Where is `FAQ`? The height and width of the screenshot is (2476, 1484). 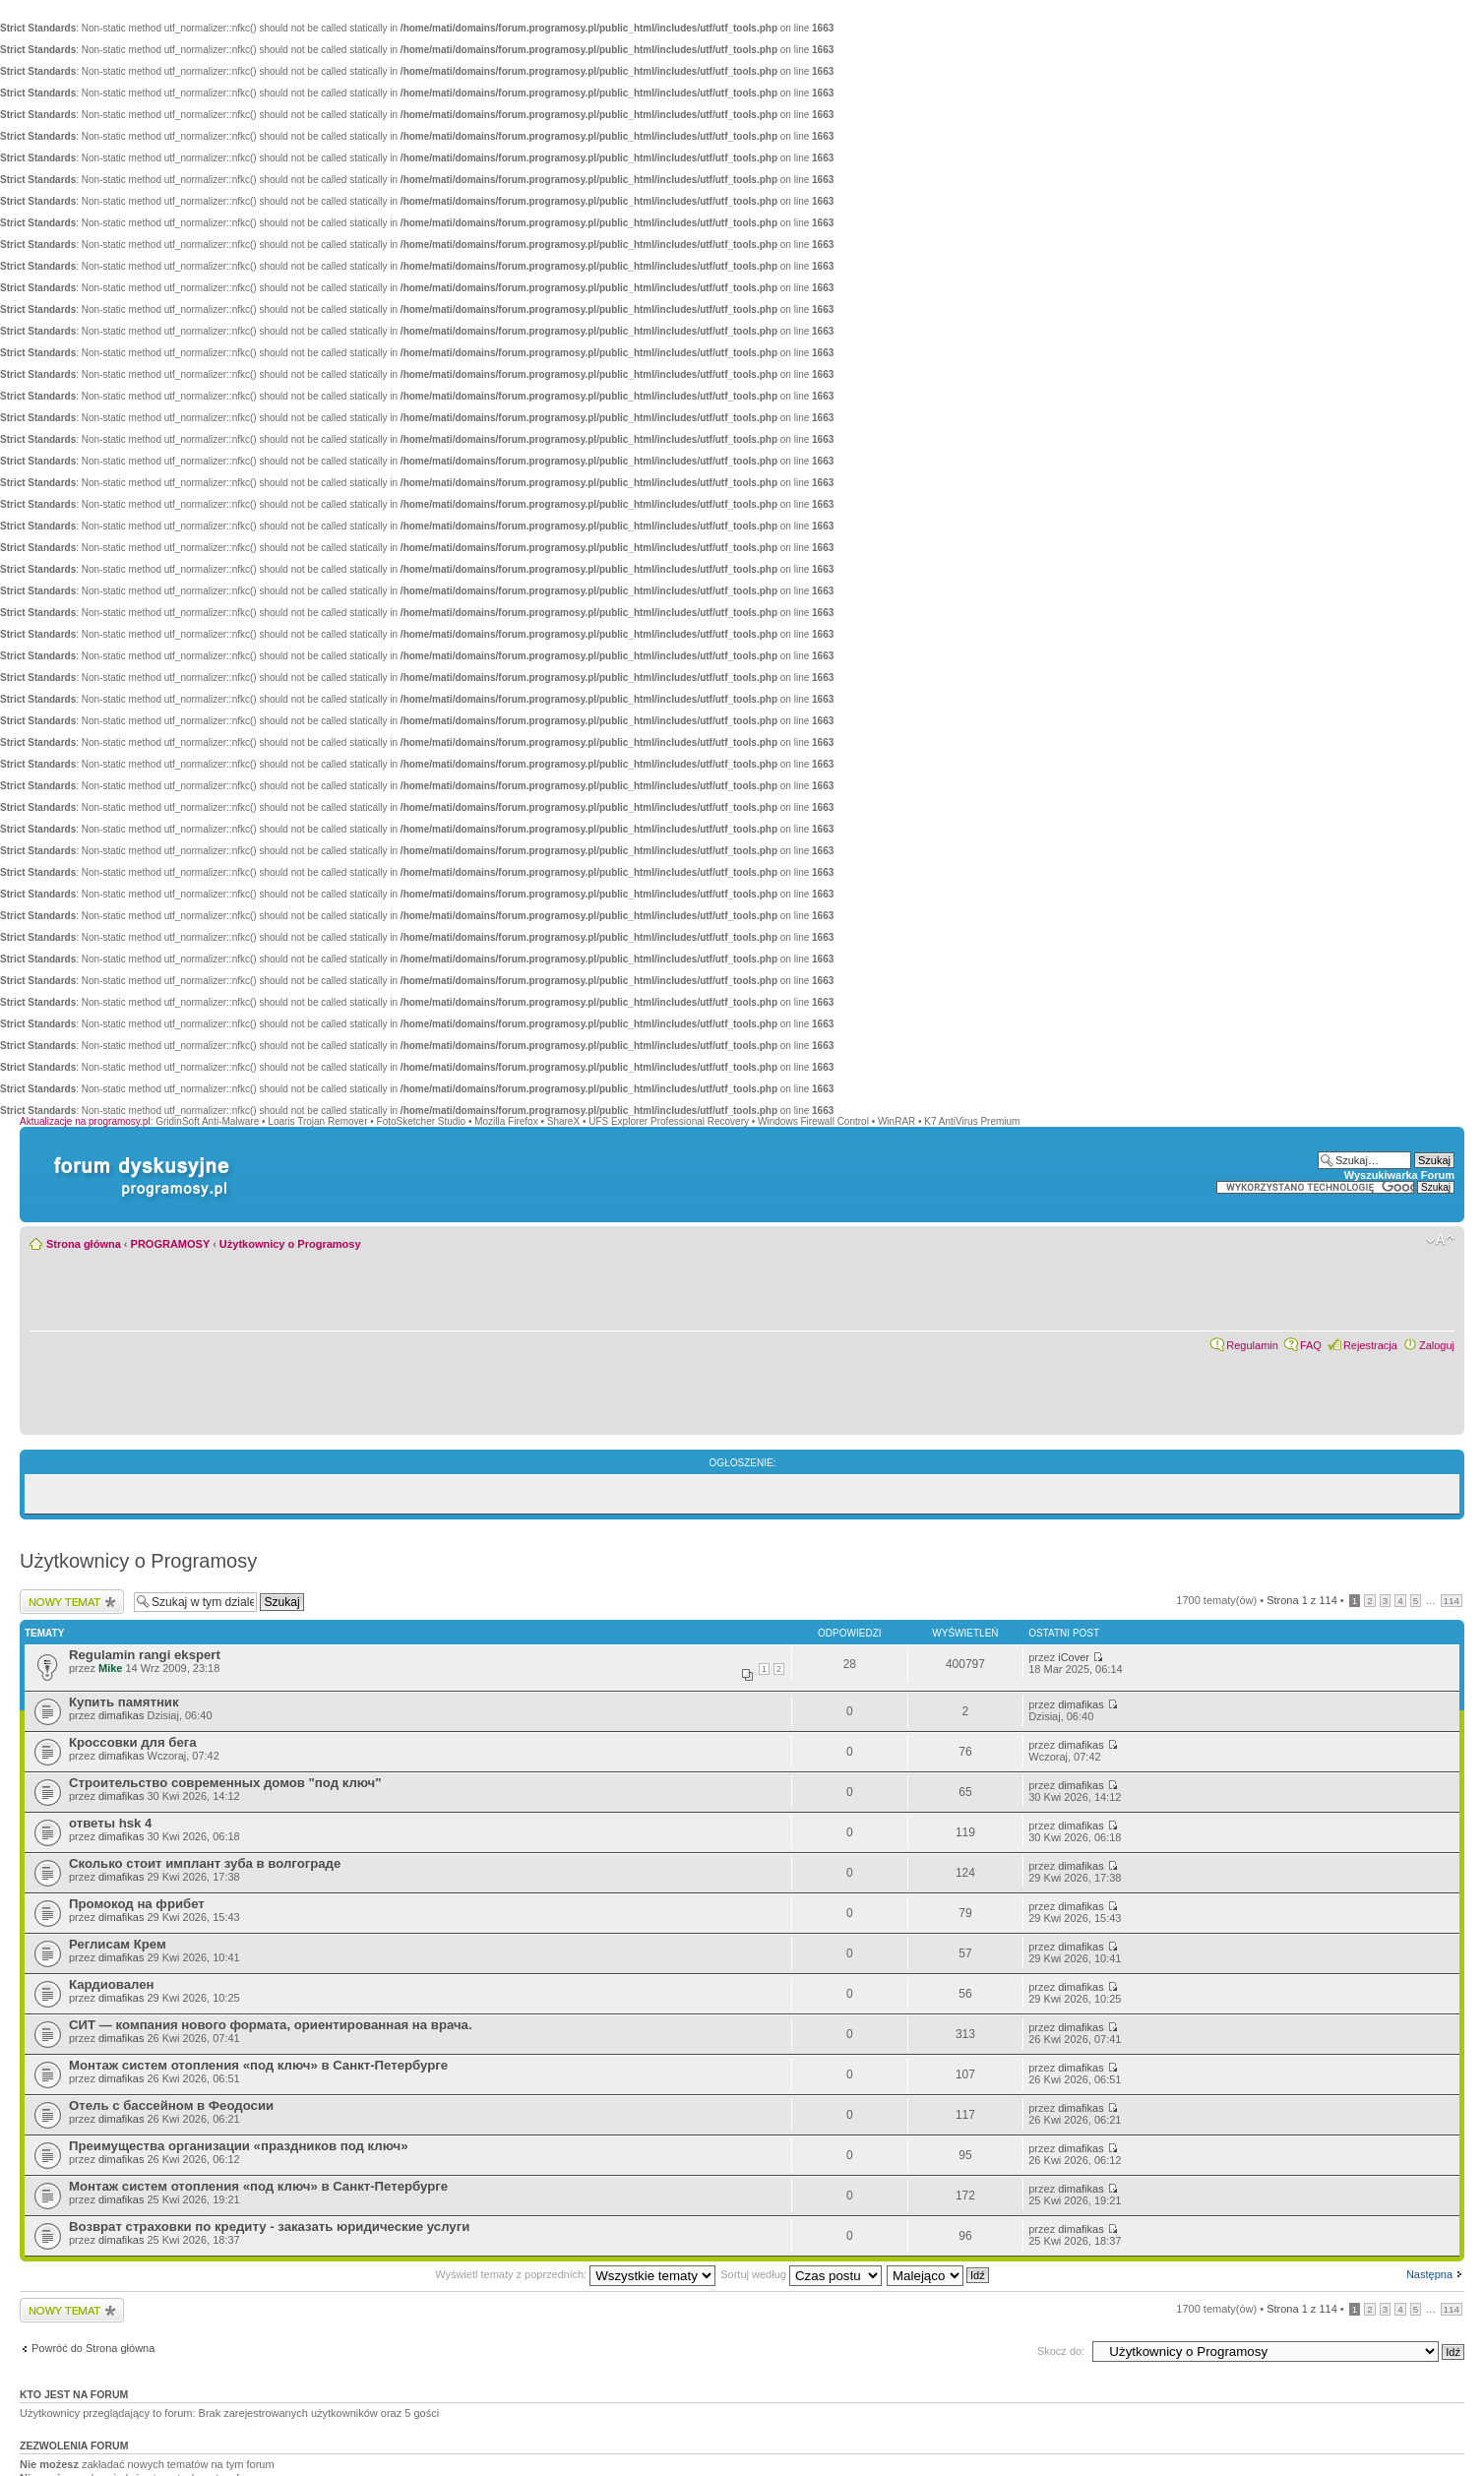
FAQ is located at coordinates (1311, 1345).